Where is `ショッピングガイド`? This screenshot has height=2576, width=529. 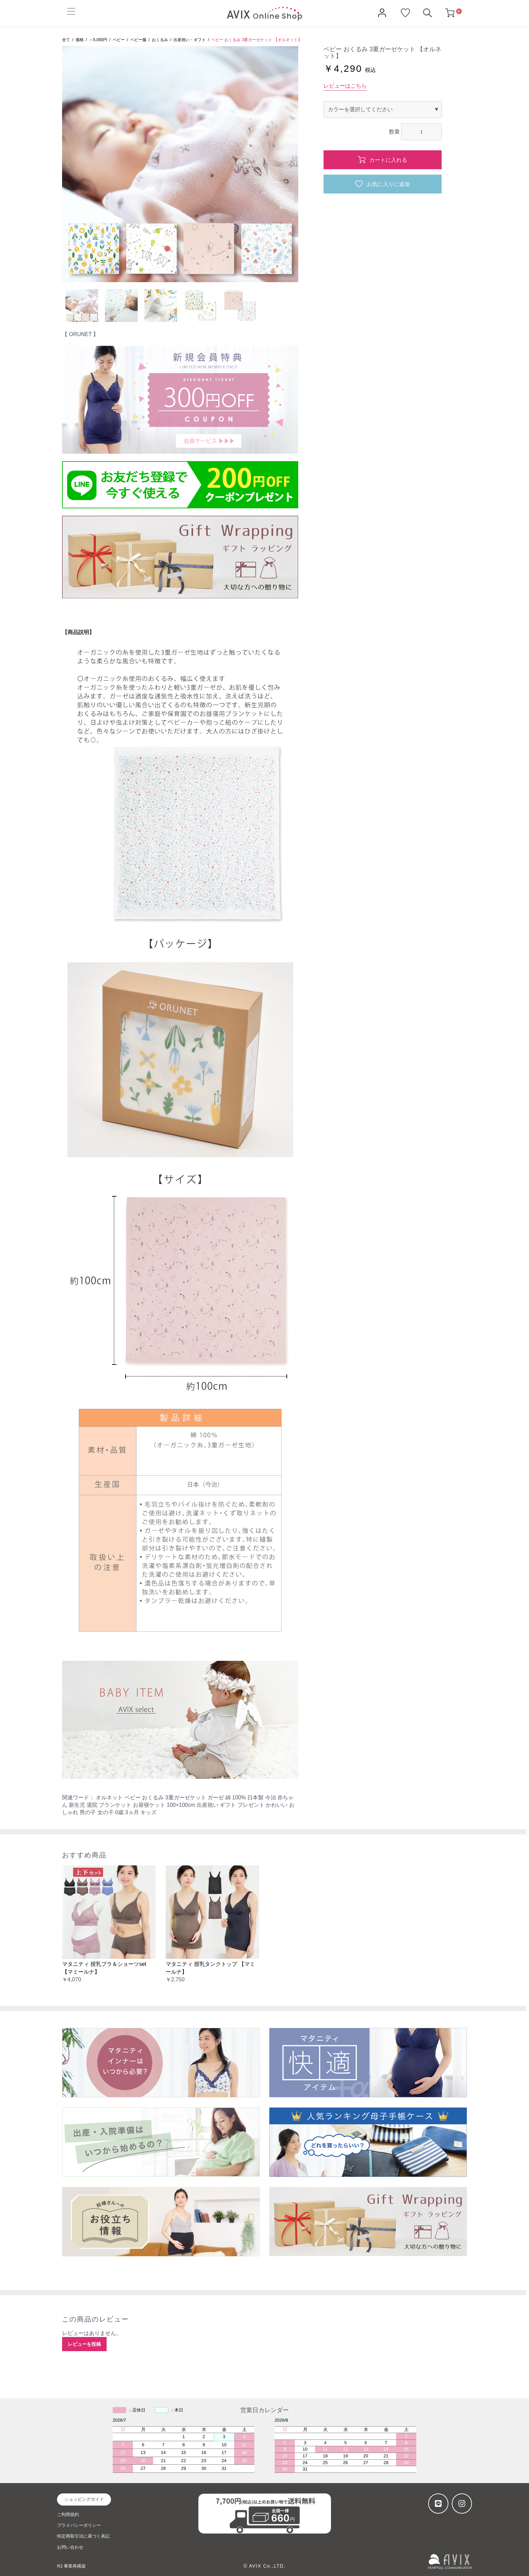
ショッピングガイド is located at coordinates (84, 2499).